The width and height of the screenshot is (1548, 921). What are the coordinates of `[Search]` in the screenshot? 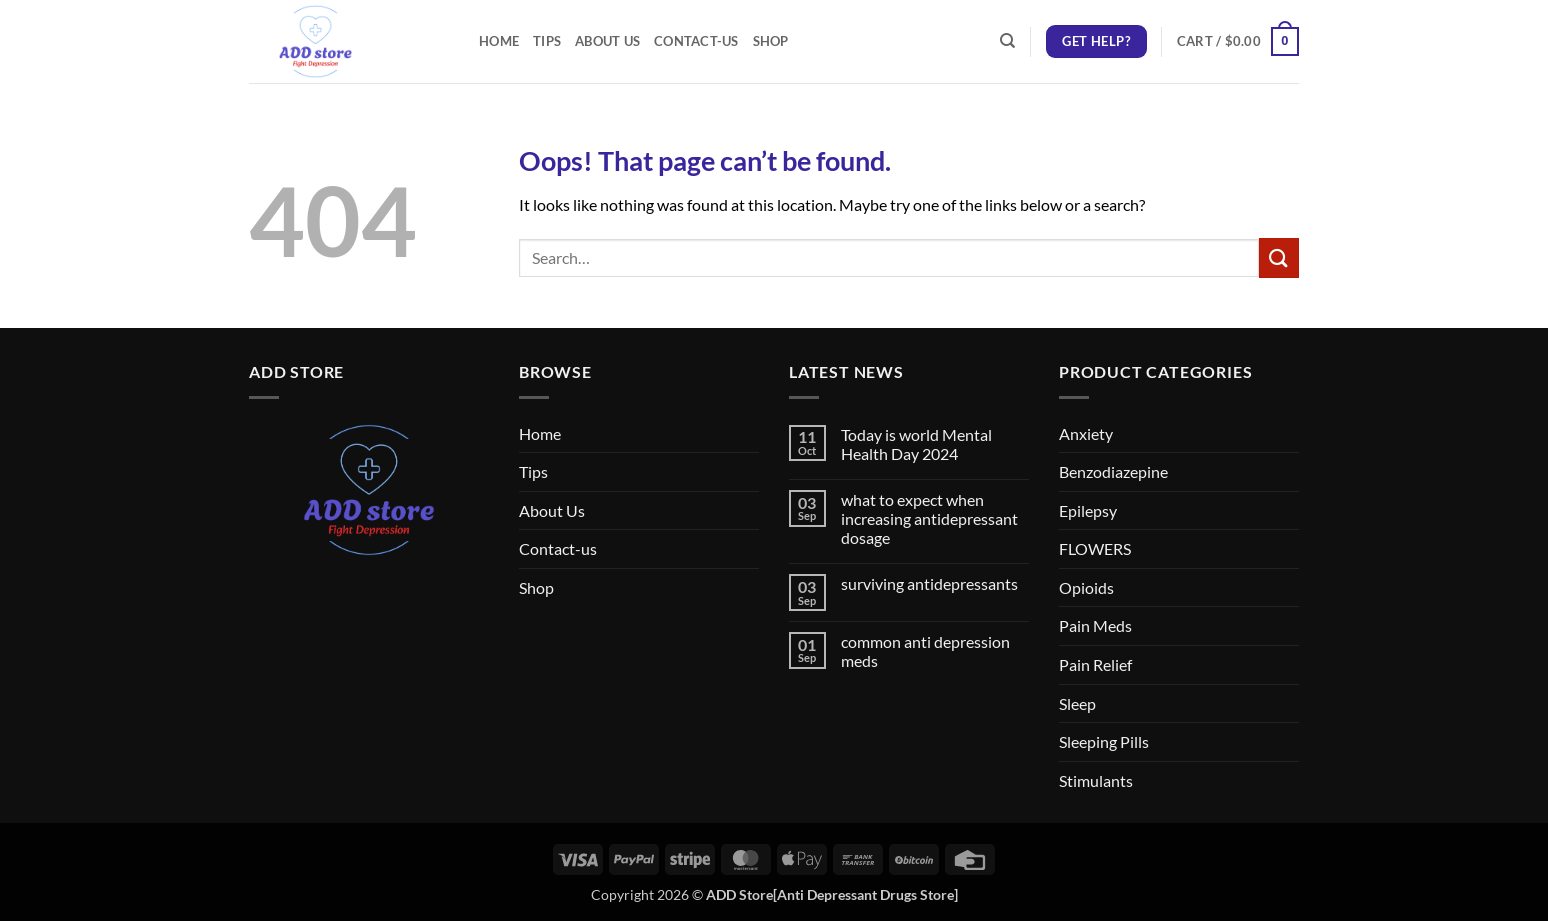 It's located at (1007, 41).